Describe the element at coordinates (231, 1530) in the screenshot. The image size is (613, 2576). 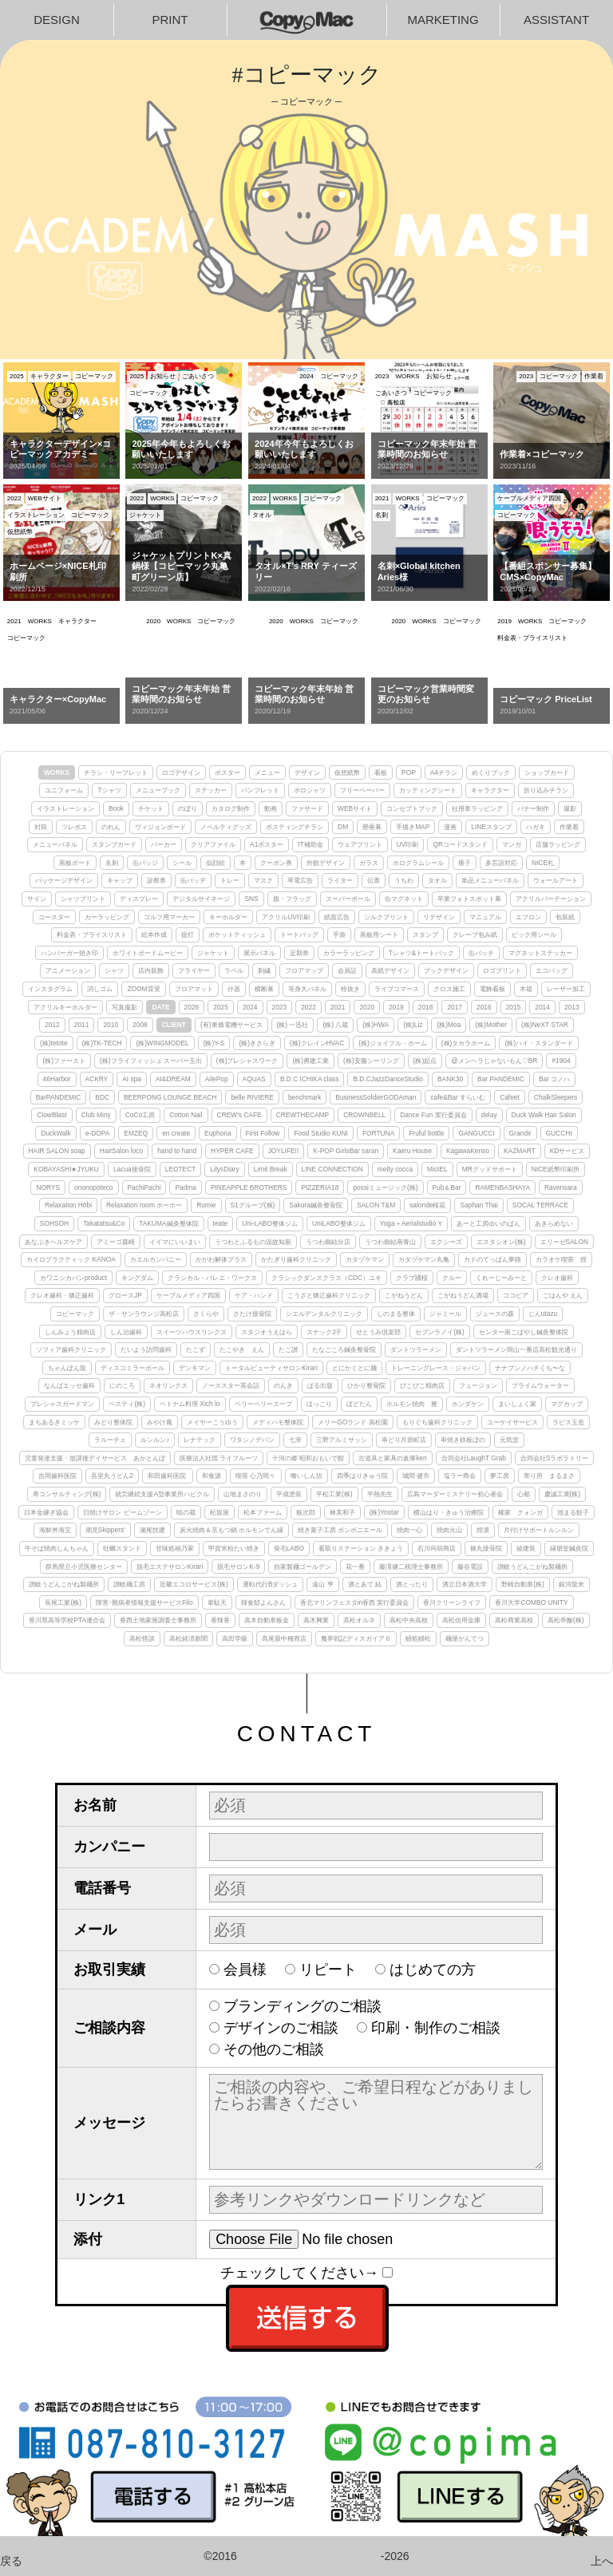
I see `炭火焼肉＆京もつ鍋 ホルモンでん縁` at that location.